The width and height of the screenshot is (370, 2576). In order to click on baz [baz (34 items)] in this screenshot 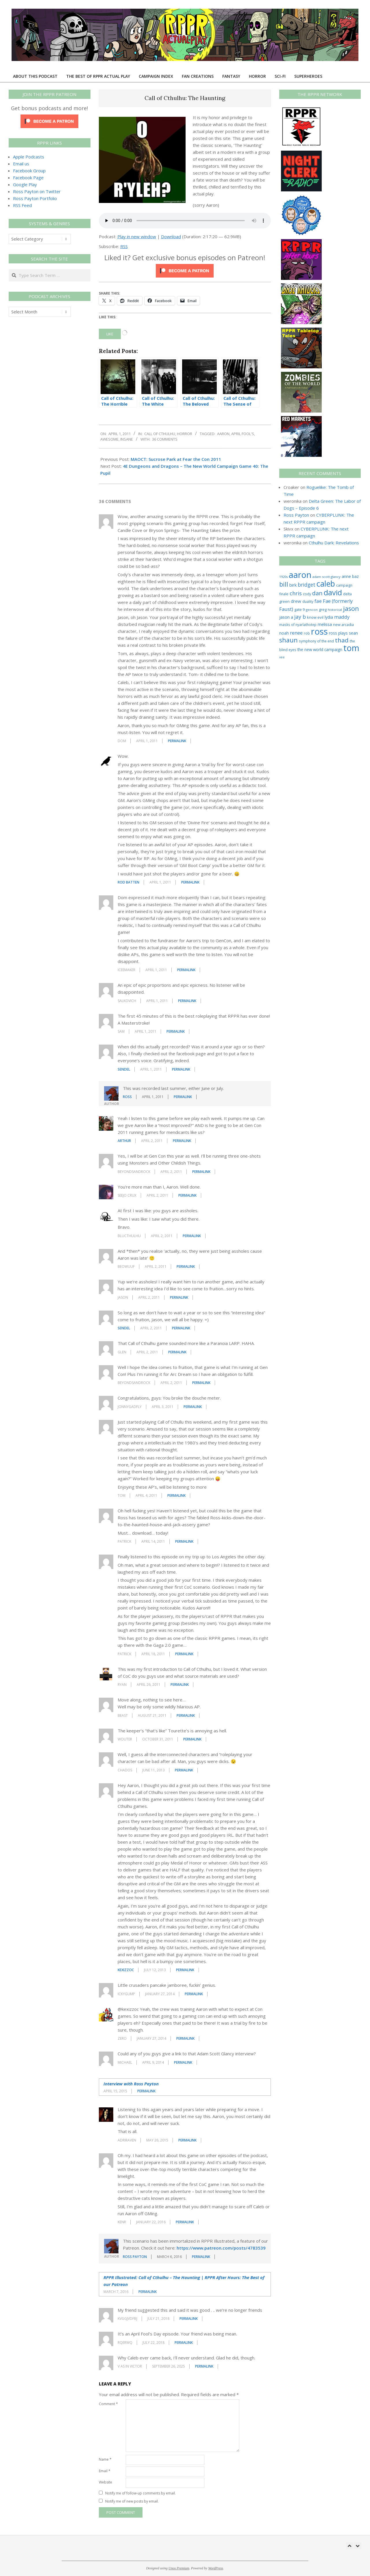, I will do `click(355, 576)`.